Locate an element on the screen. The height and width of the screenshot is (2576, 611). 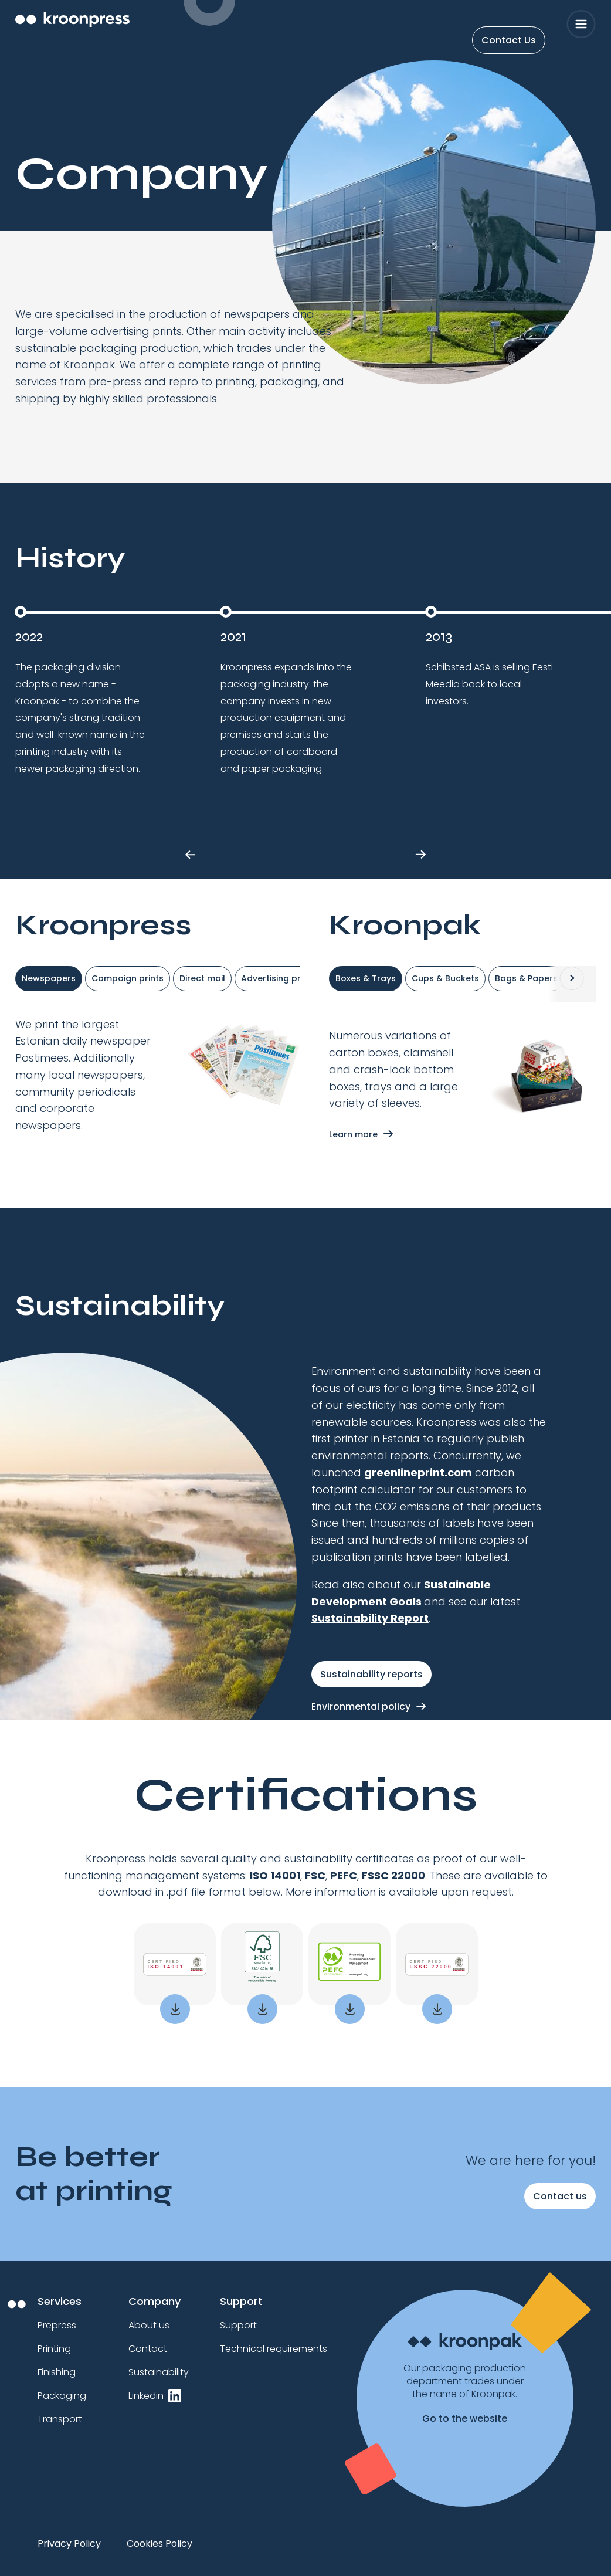
Direct mail is located at coordinates (202, 978).